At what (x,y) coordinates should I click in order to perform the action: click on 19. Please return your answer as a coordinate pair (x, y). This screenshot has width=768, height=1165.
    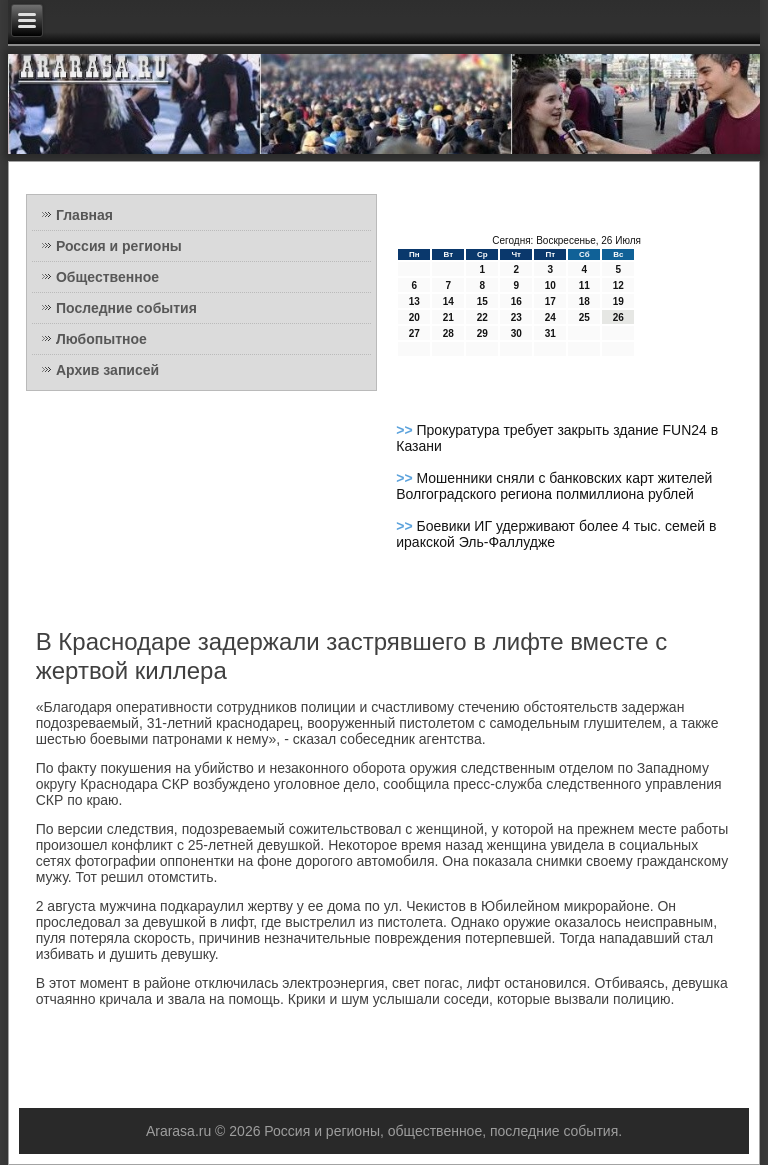
    Looking at the image, I should click on (618, 301).